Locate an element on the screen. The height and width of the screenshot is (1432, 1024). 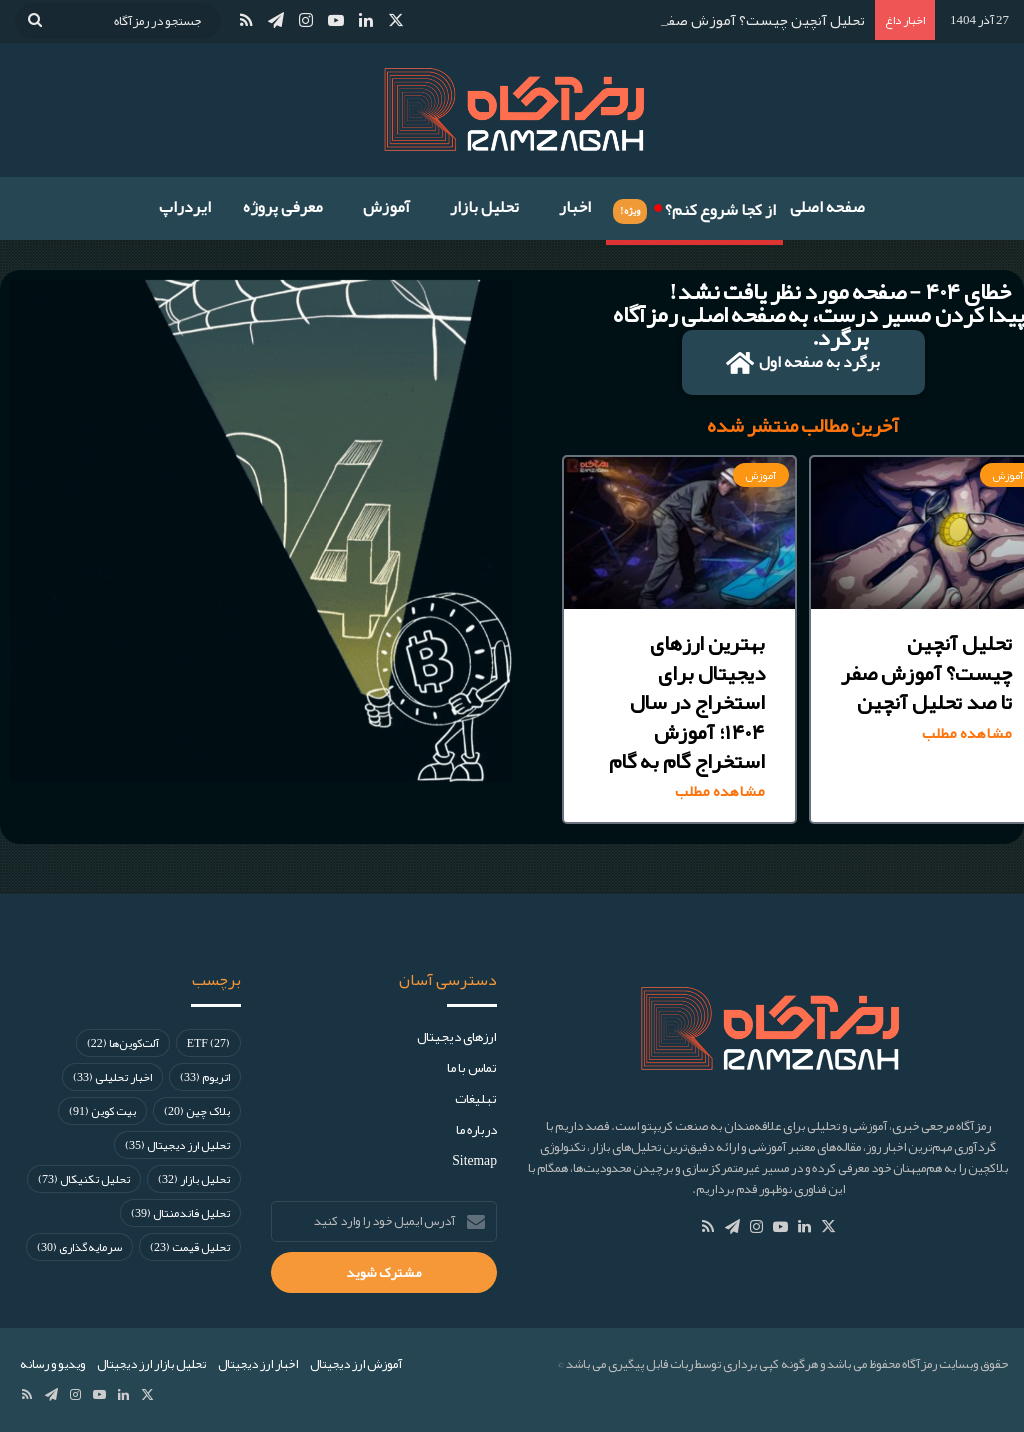
معرفی پروژه is located at coordinates (283, 207).